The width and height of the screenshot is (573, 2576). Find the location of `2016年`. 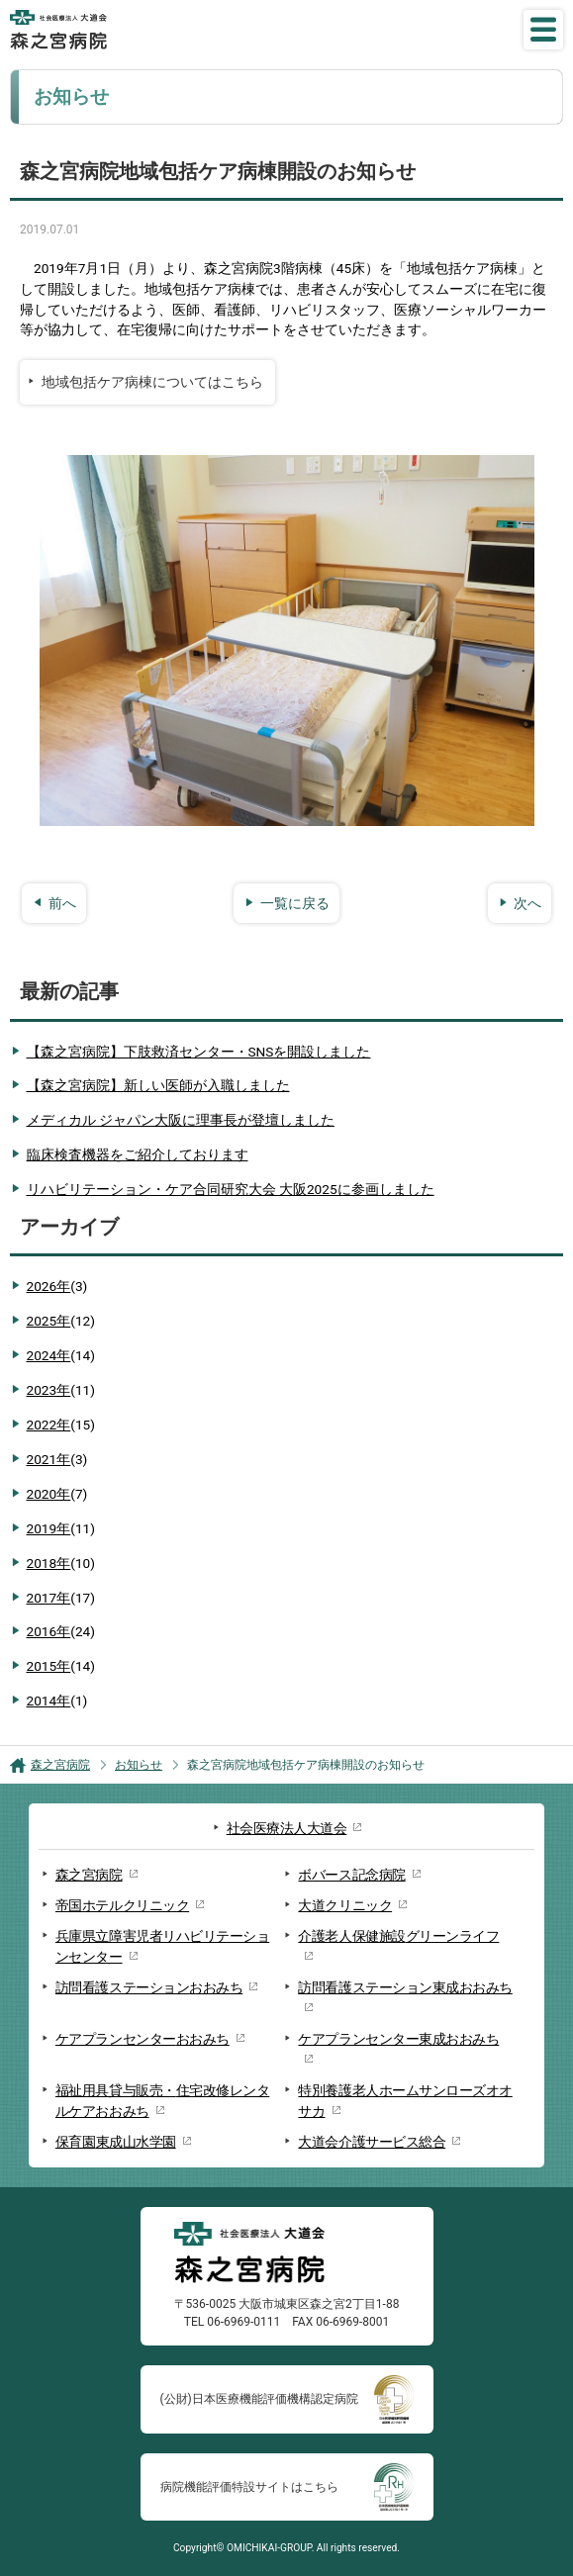

2016年 is located at coordinates (61, 1631).